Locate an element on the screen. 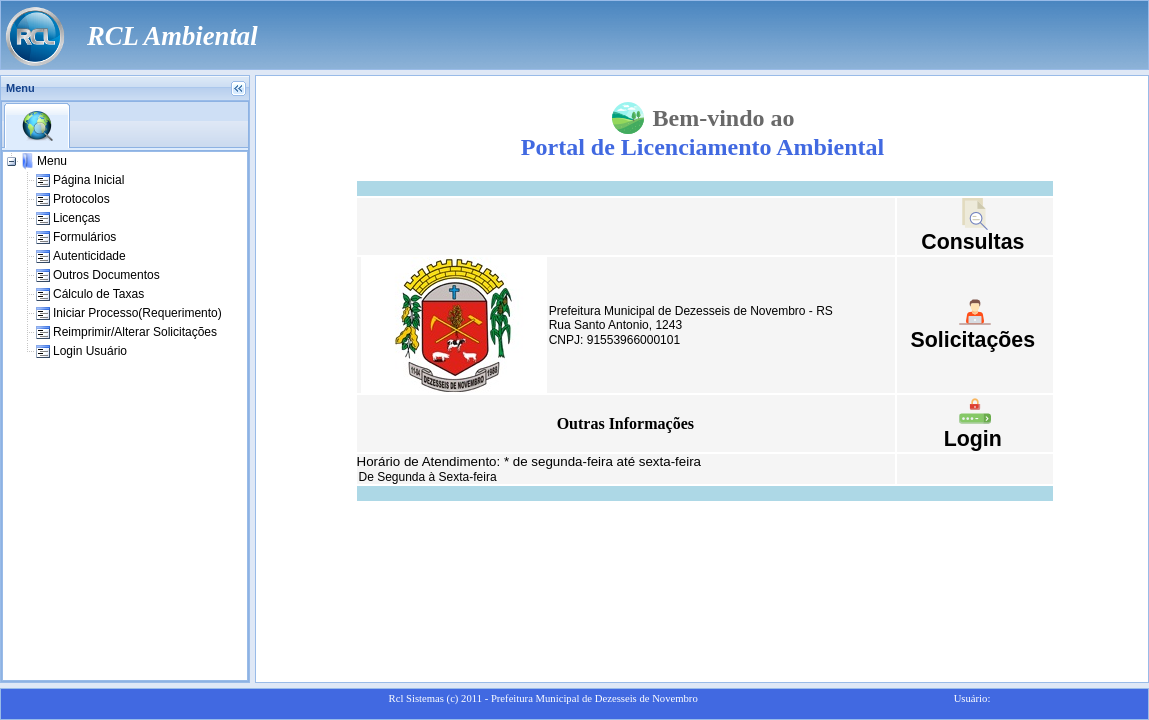 The width and height of the screenshot is (1149, 720). Solicitações is located at coordinates (973, 340).